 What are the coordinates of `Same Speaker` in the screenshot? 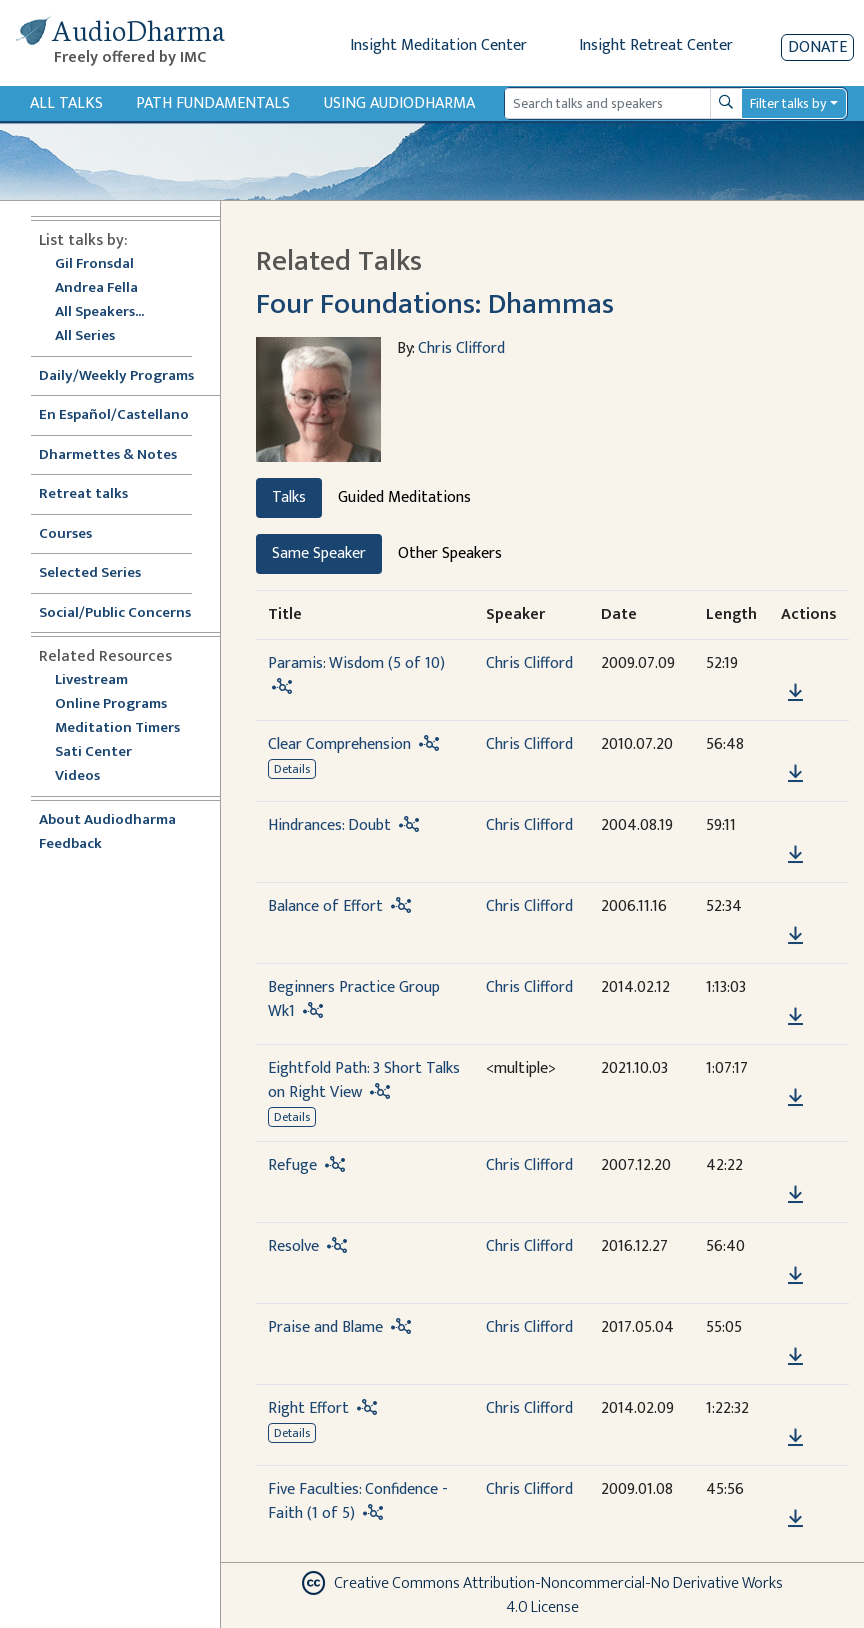 It's located at (319, 553).